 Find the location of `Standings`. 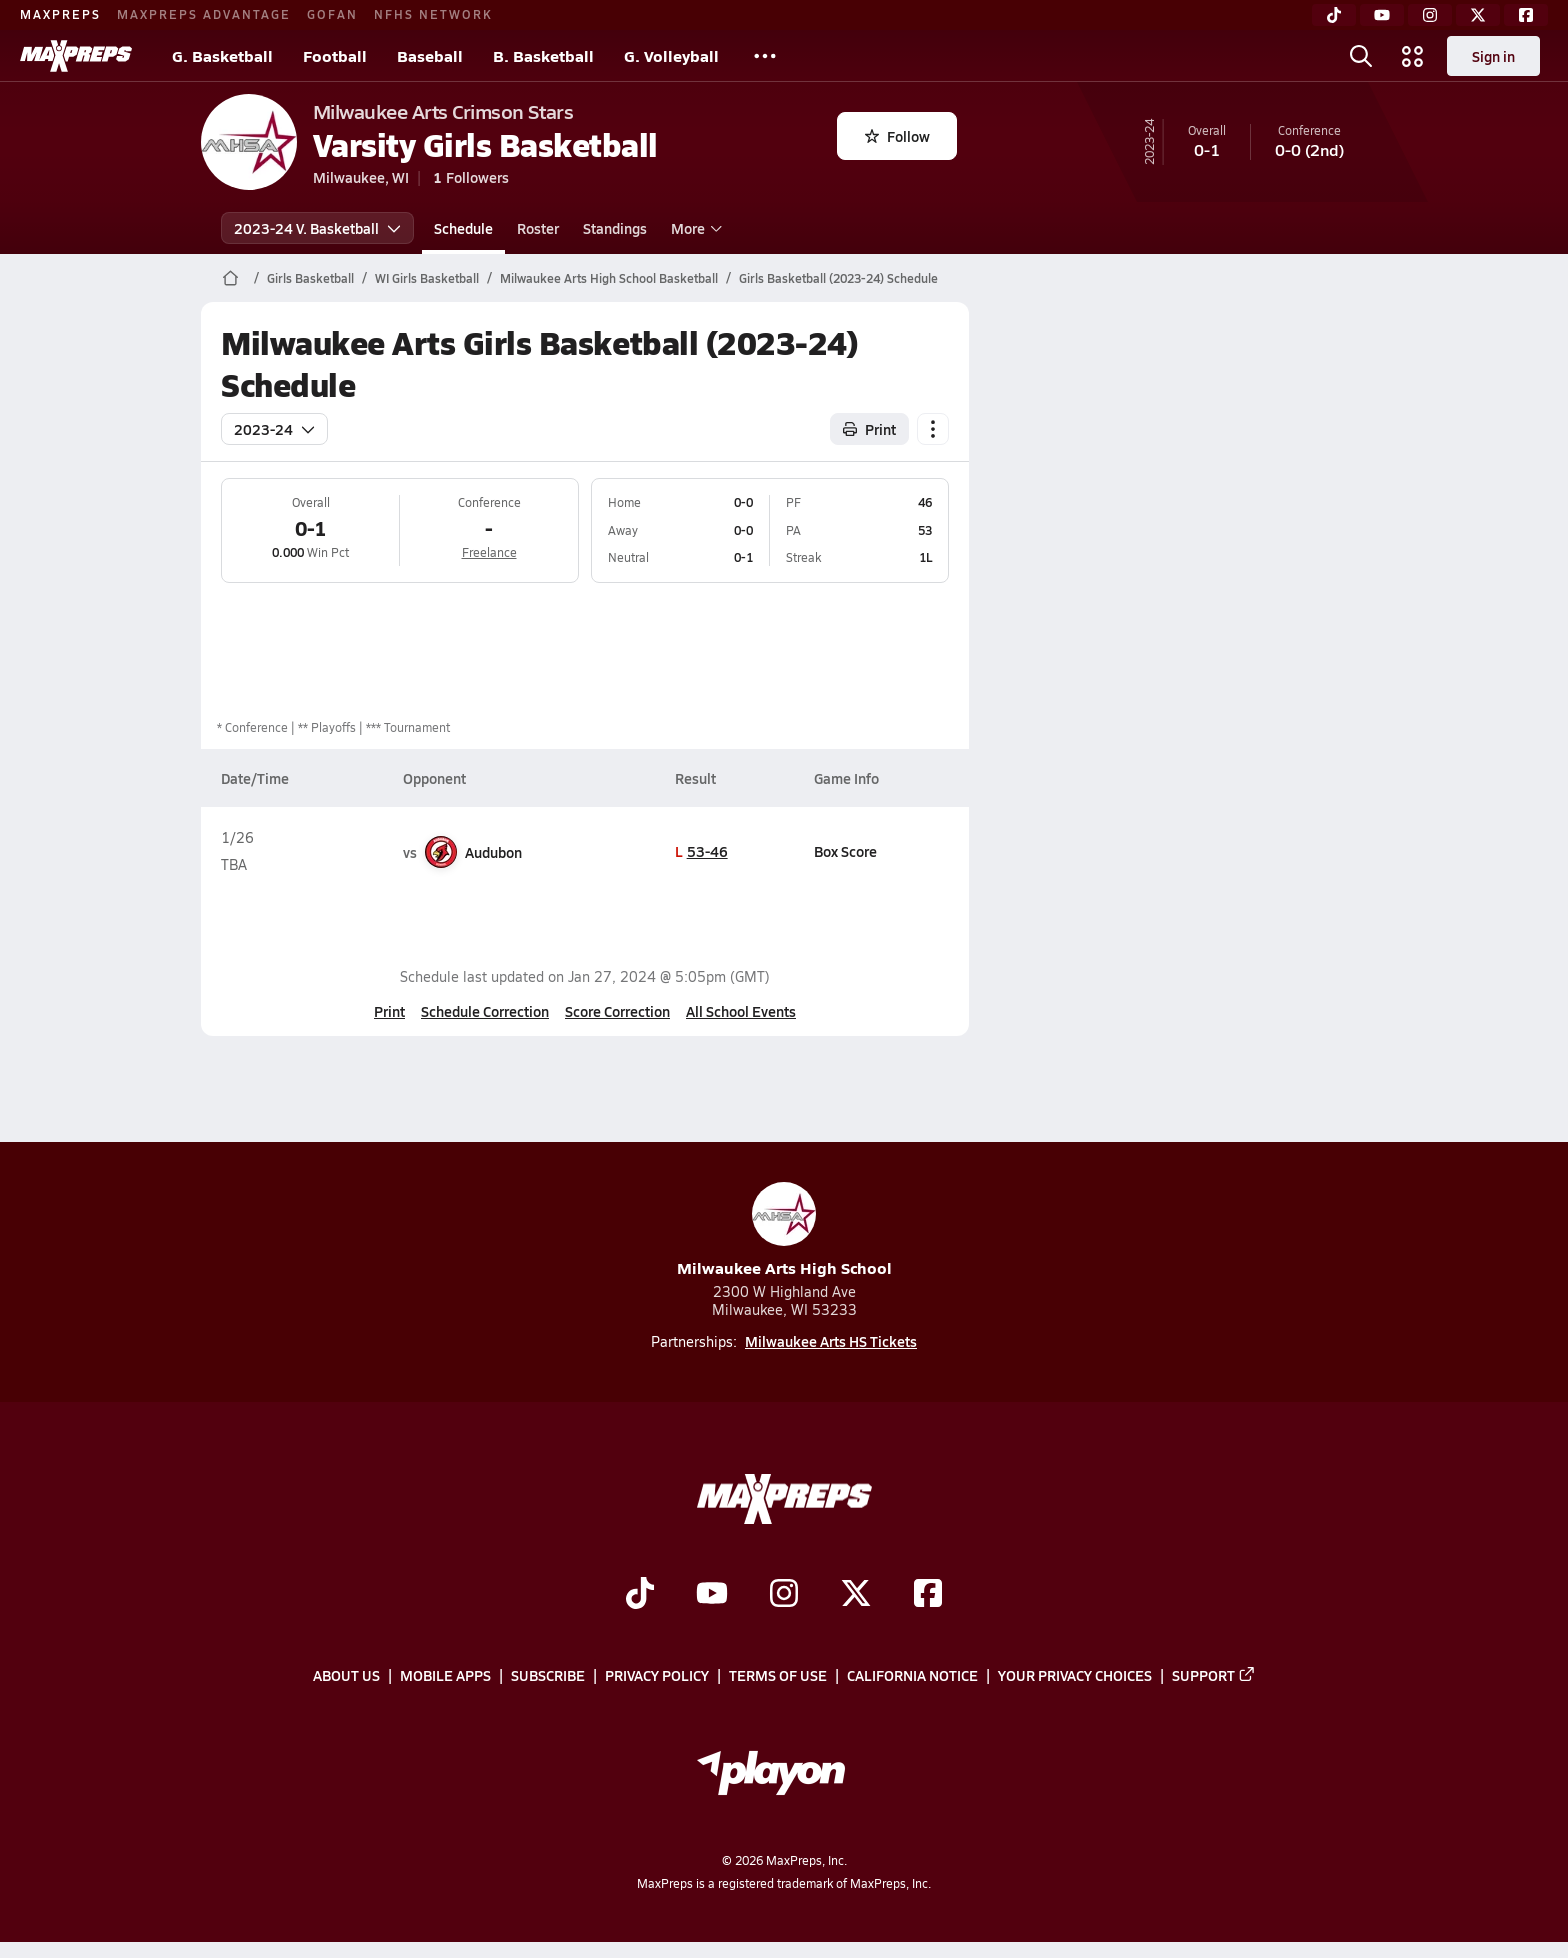

Standings is located at coordinates (615, 228).